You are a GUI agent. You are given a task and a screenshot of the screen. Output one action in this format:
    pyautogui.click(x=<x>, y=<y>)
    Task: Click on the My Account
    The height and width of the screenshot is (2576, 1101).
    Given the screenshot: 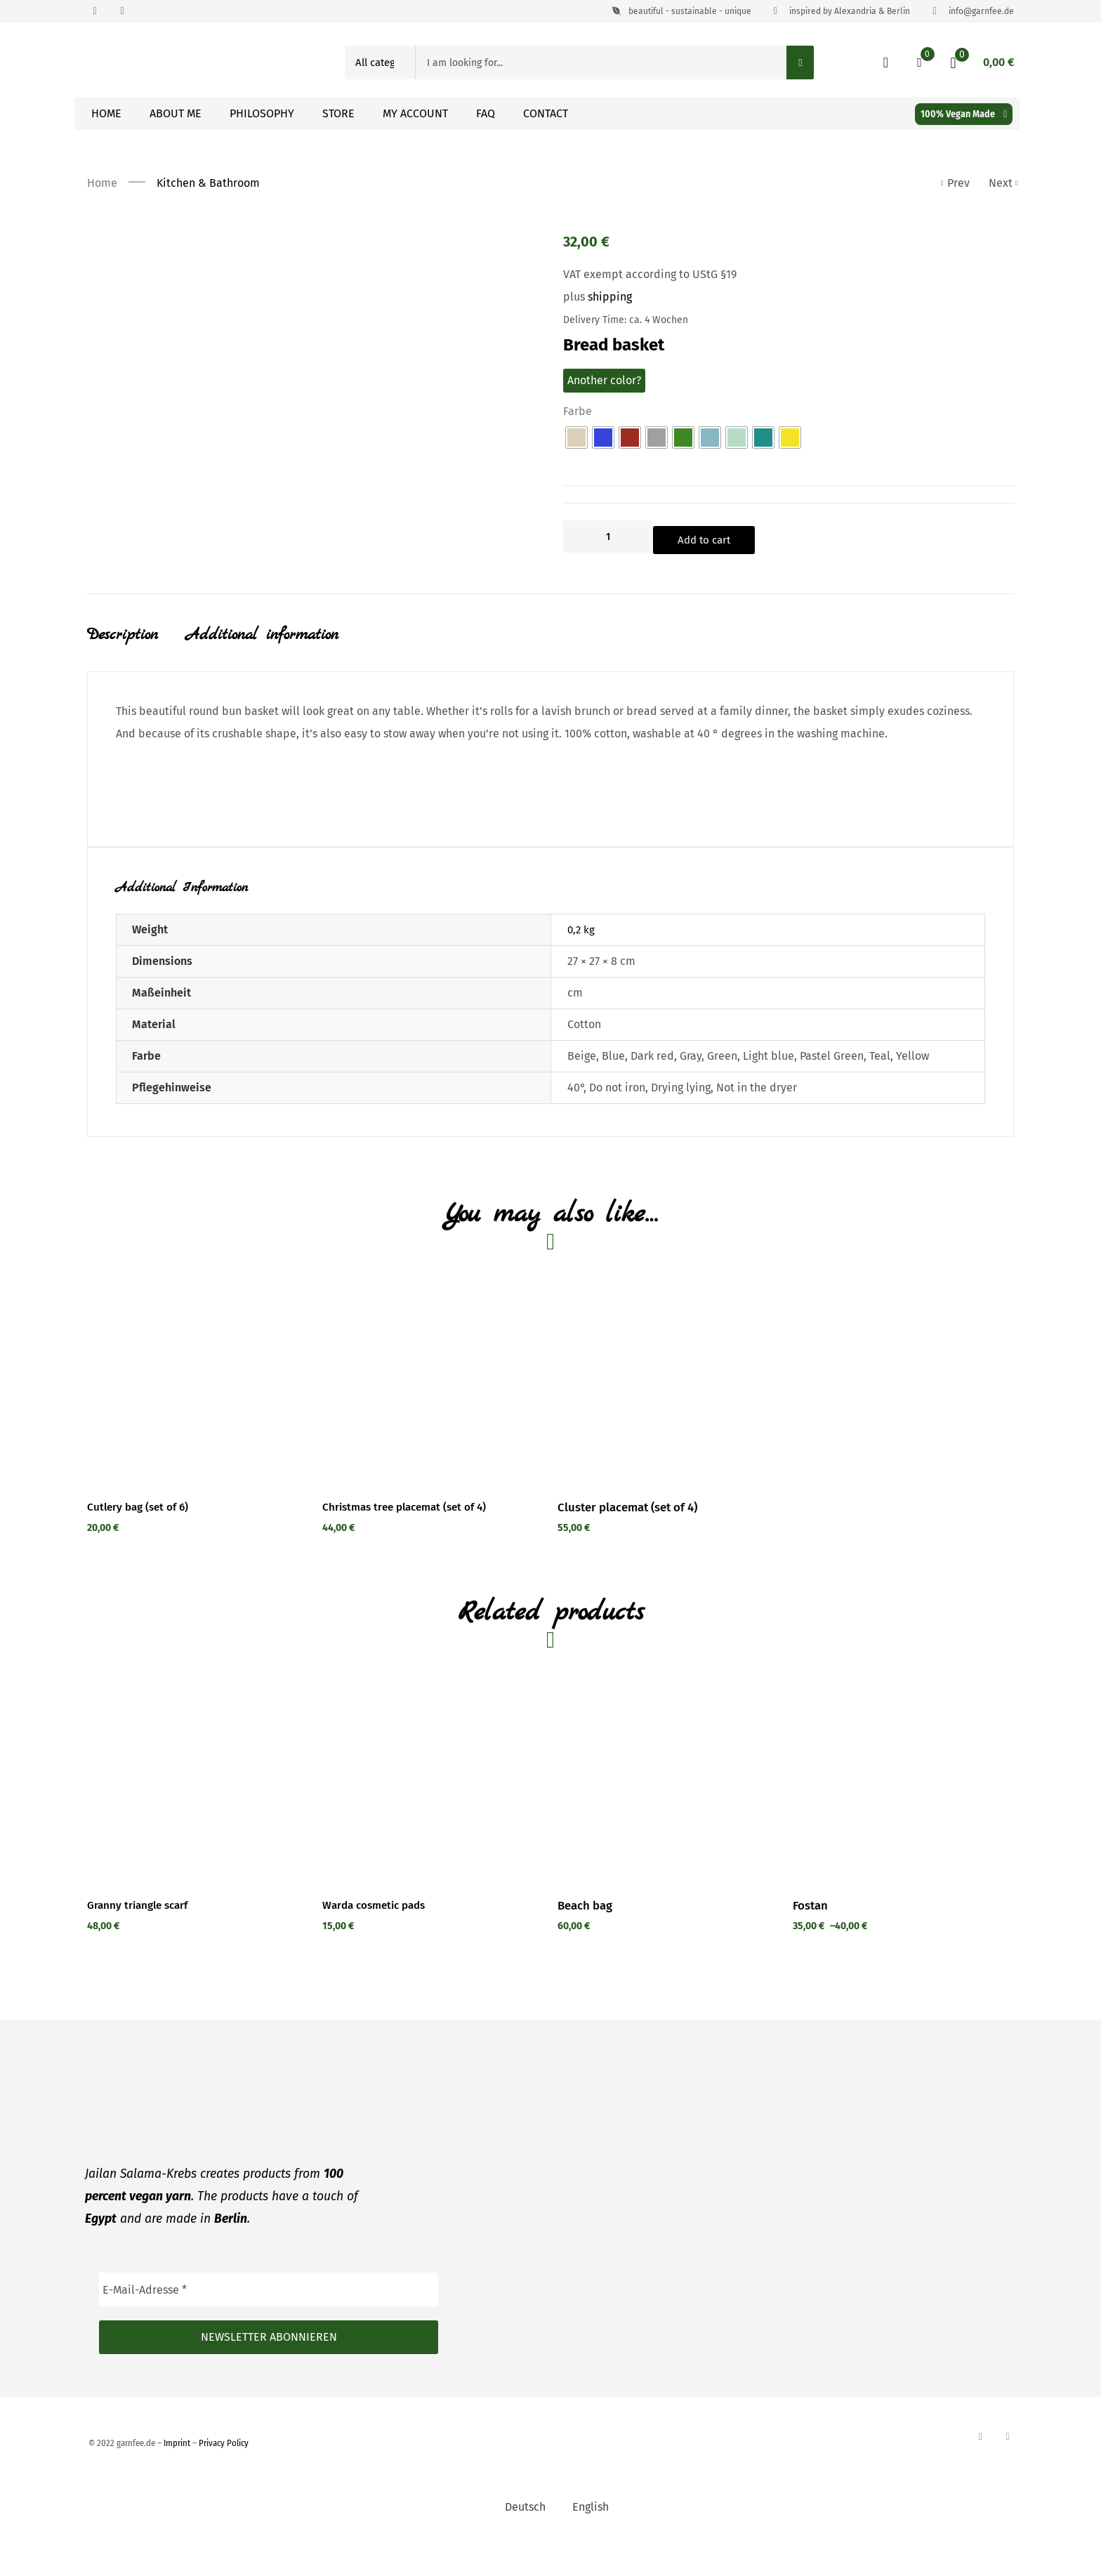 What is the action you would take?
    pyautogui.click(x=415, y=113)
    